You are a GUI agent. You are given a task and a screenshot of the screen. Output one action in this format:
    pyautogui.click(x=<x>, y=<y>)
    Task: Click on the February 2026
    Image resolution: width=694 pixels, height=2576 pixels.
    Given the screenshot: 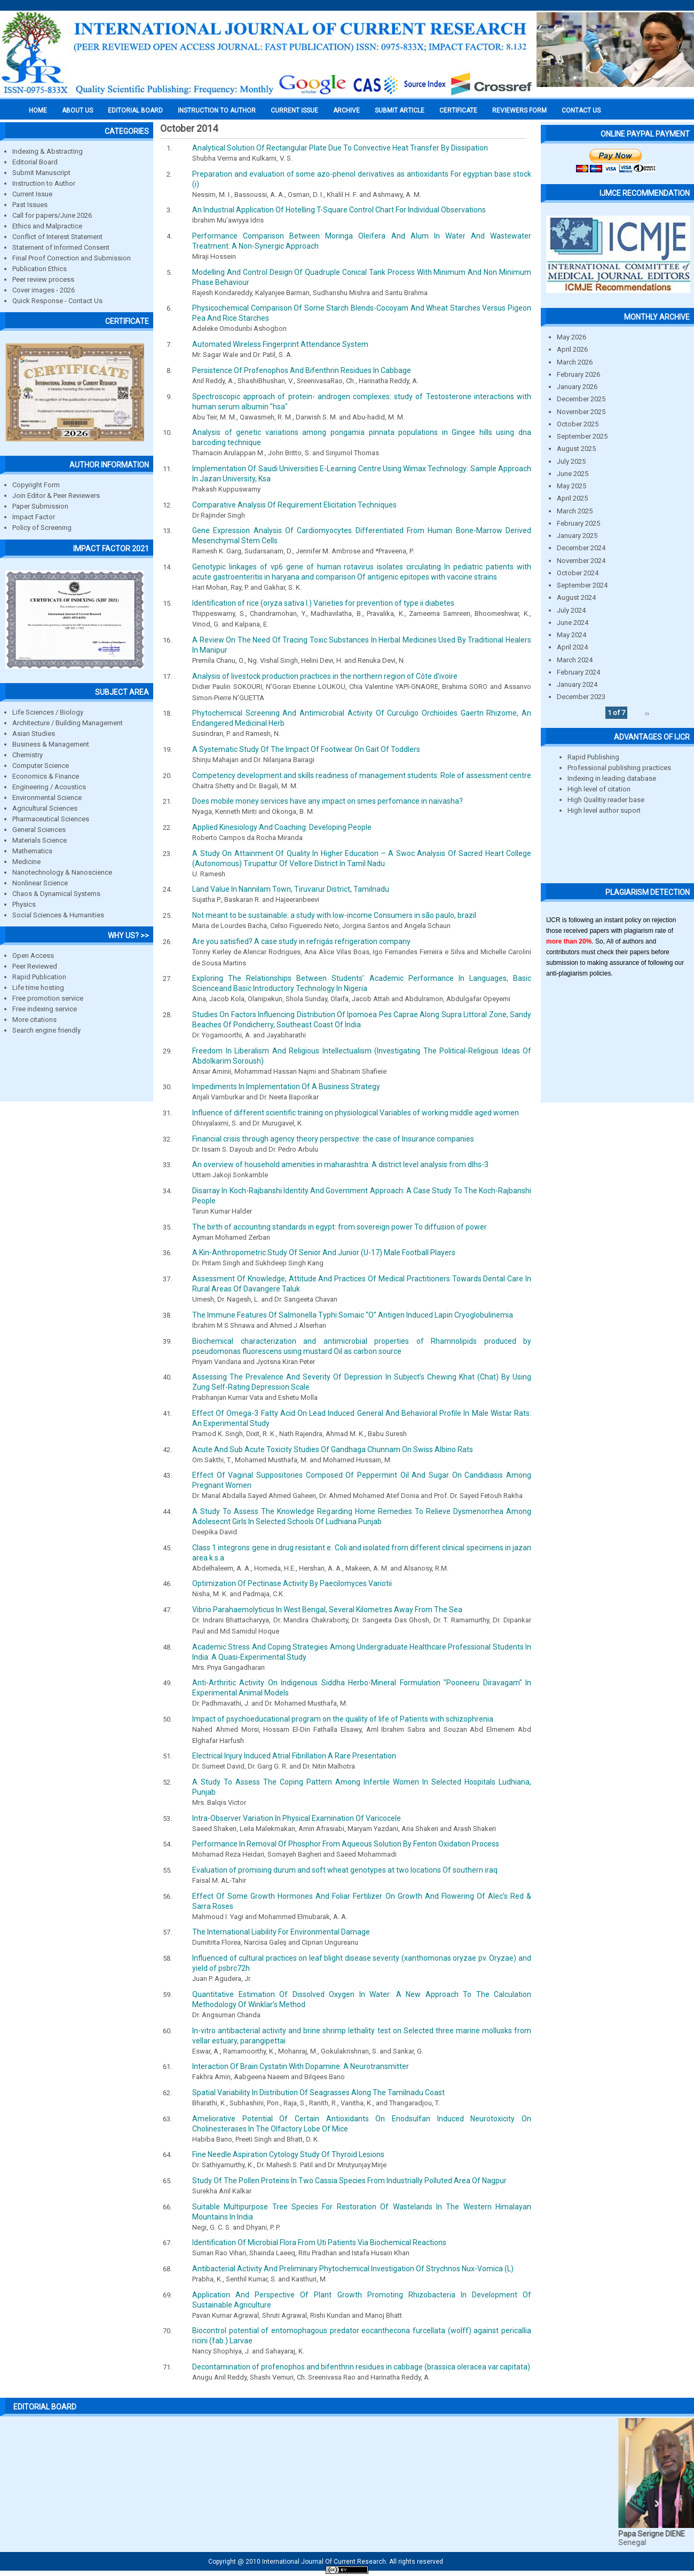 What is the action you would take?
    pyautogui.click(x=578, y=374)
    